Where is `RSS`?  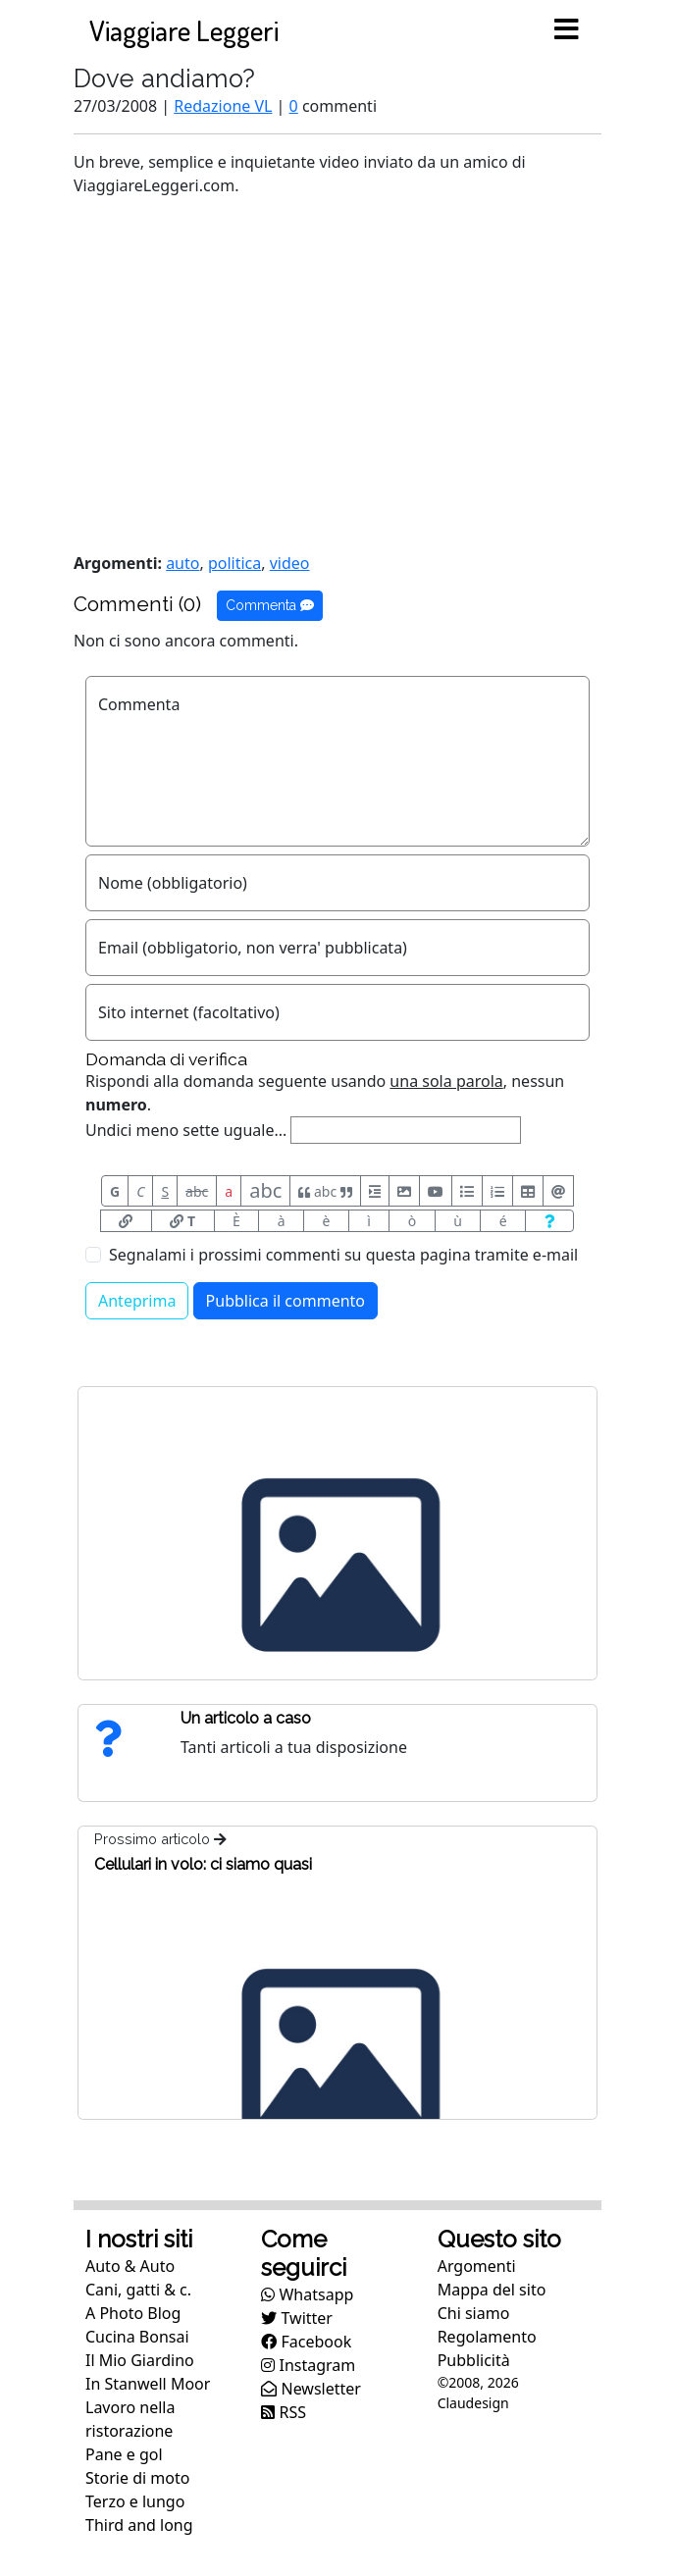
RSS is located at coordinates (283, 2412).